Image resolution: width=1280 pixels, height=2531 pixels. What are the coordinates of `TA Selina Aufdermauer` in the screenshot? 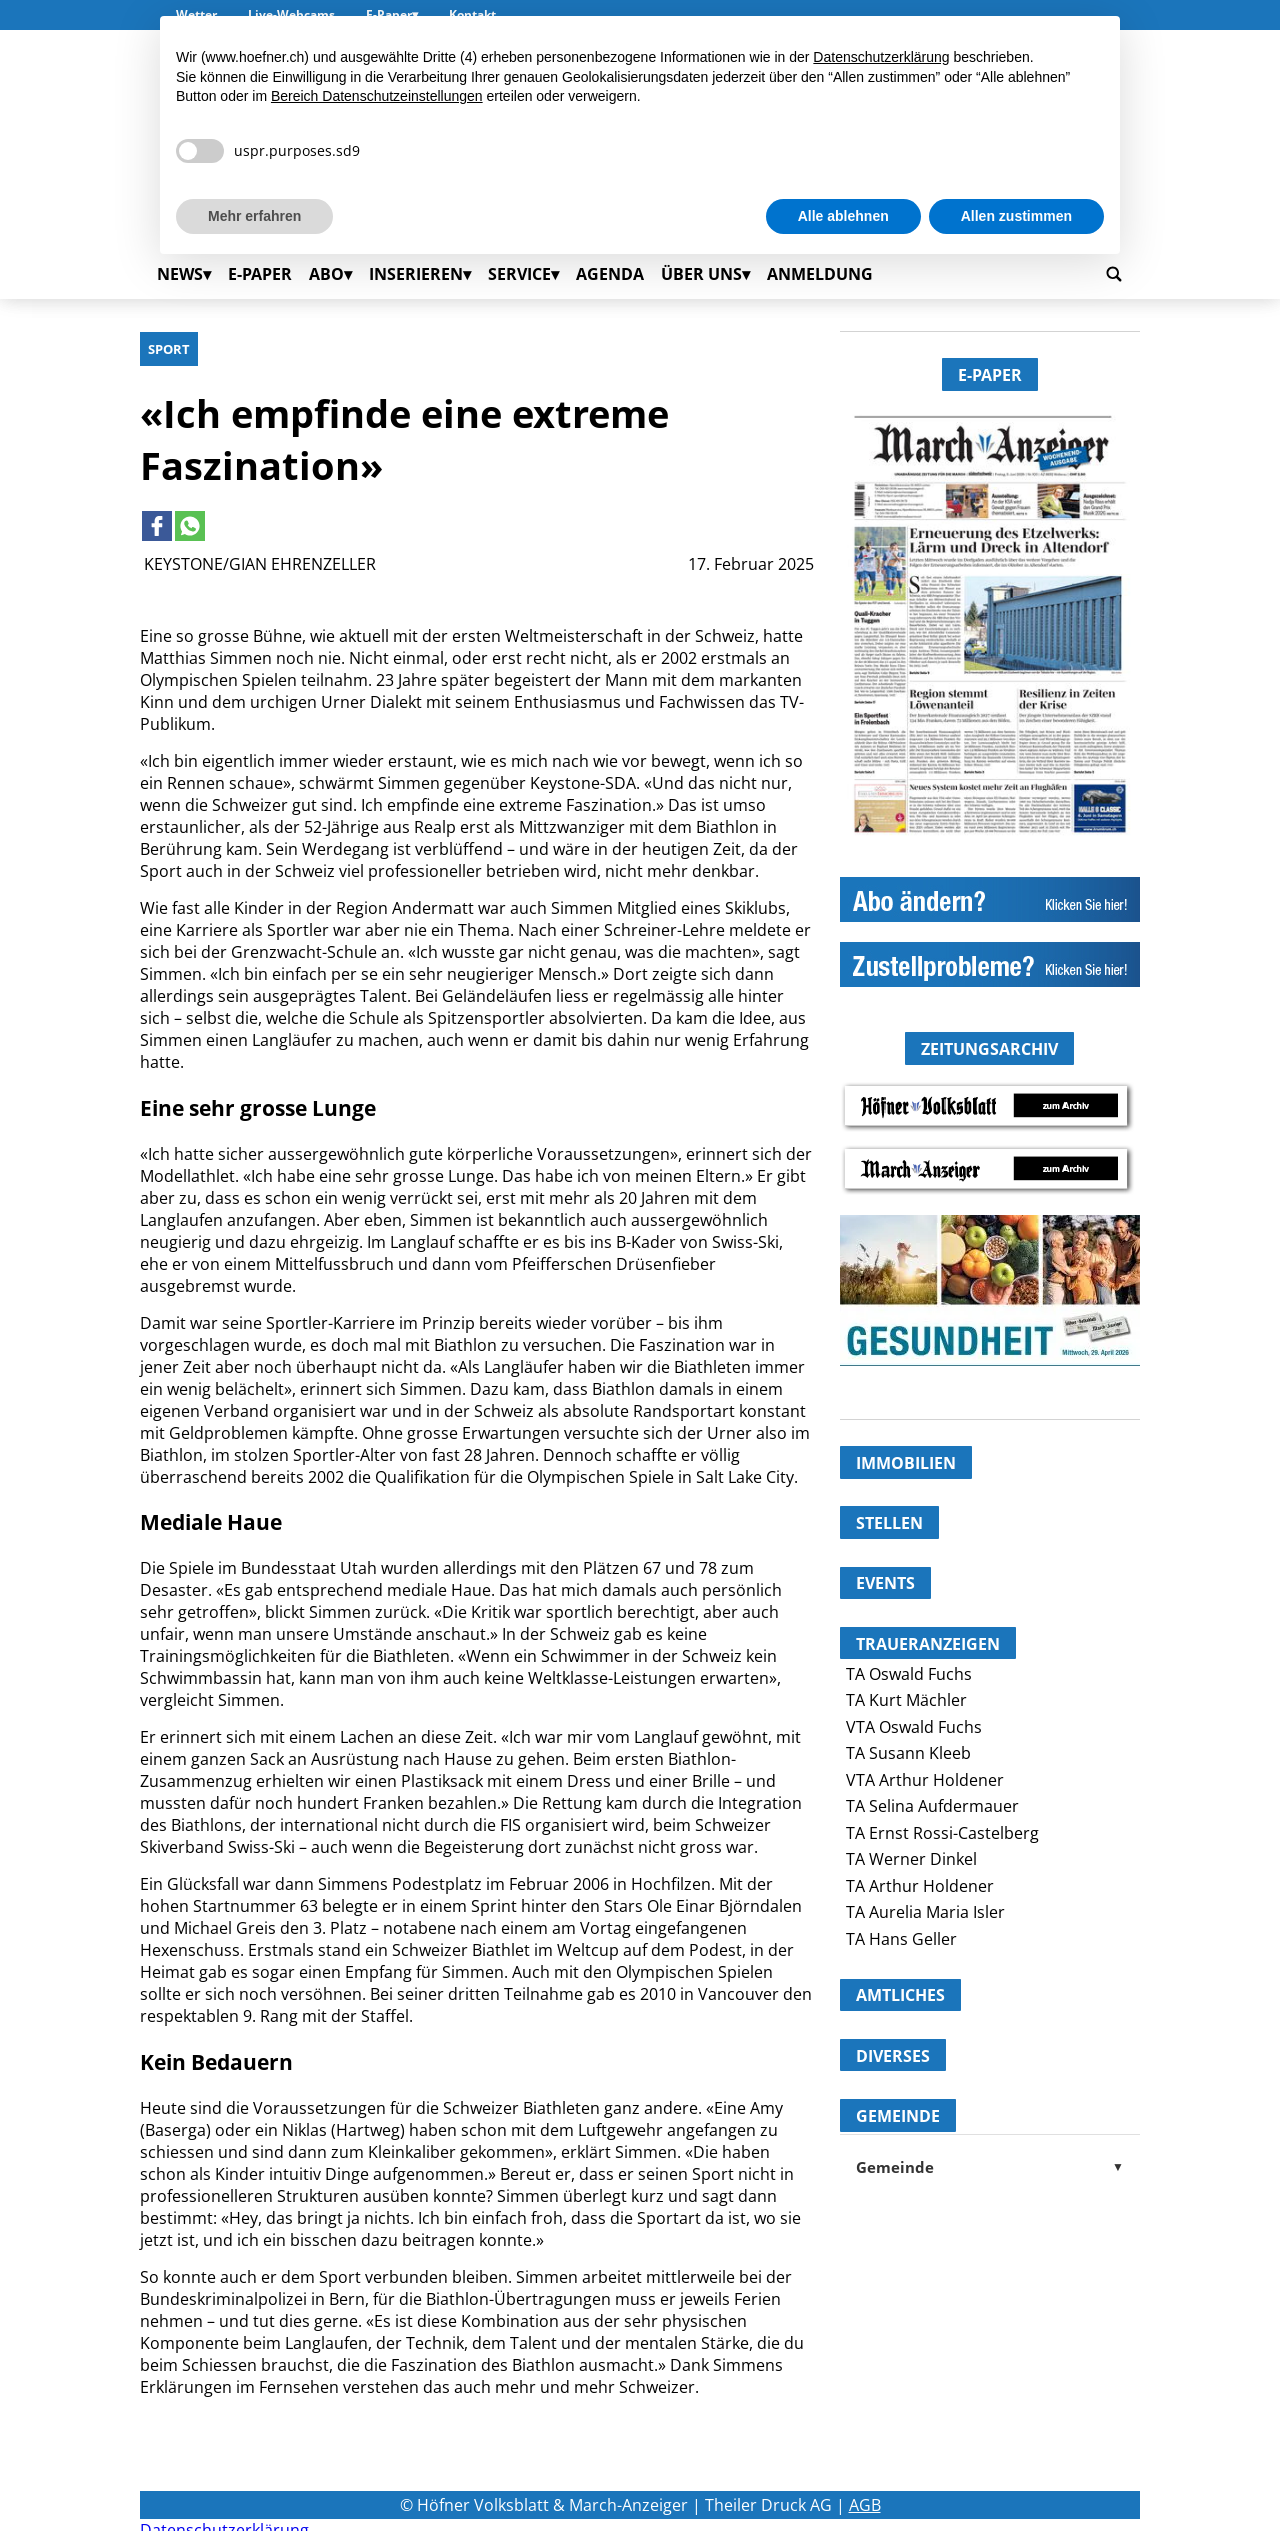 It's located at (932, 1806).